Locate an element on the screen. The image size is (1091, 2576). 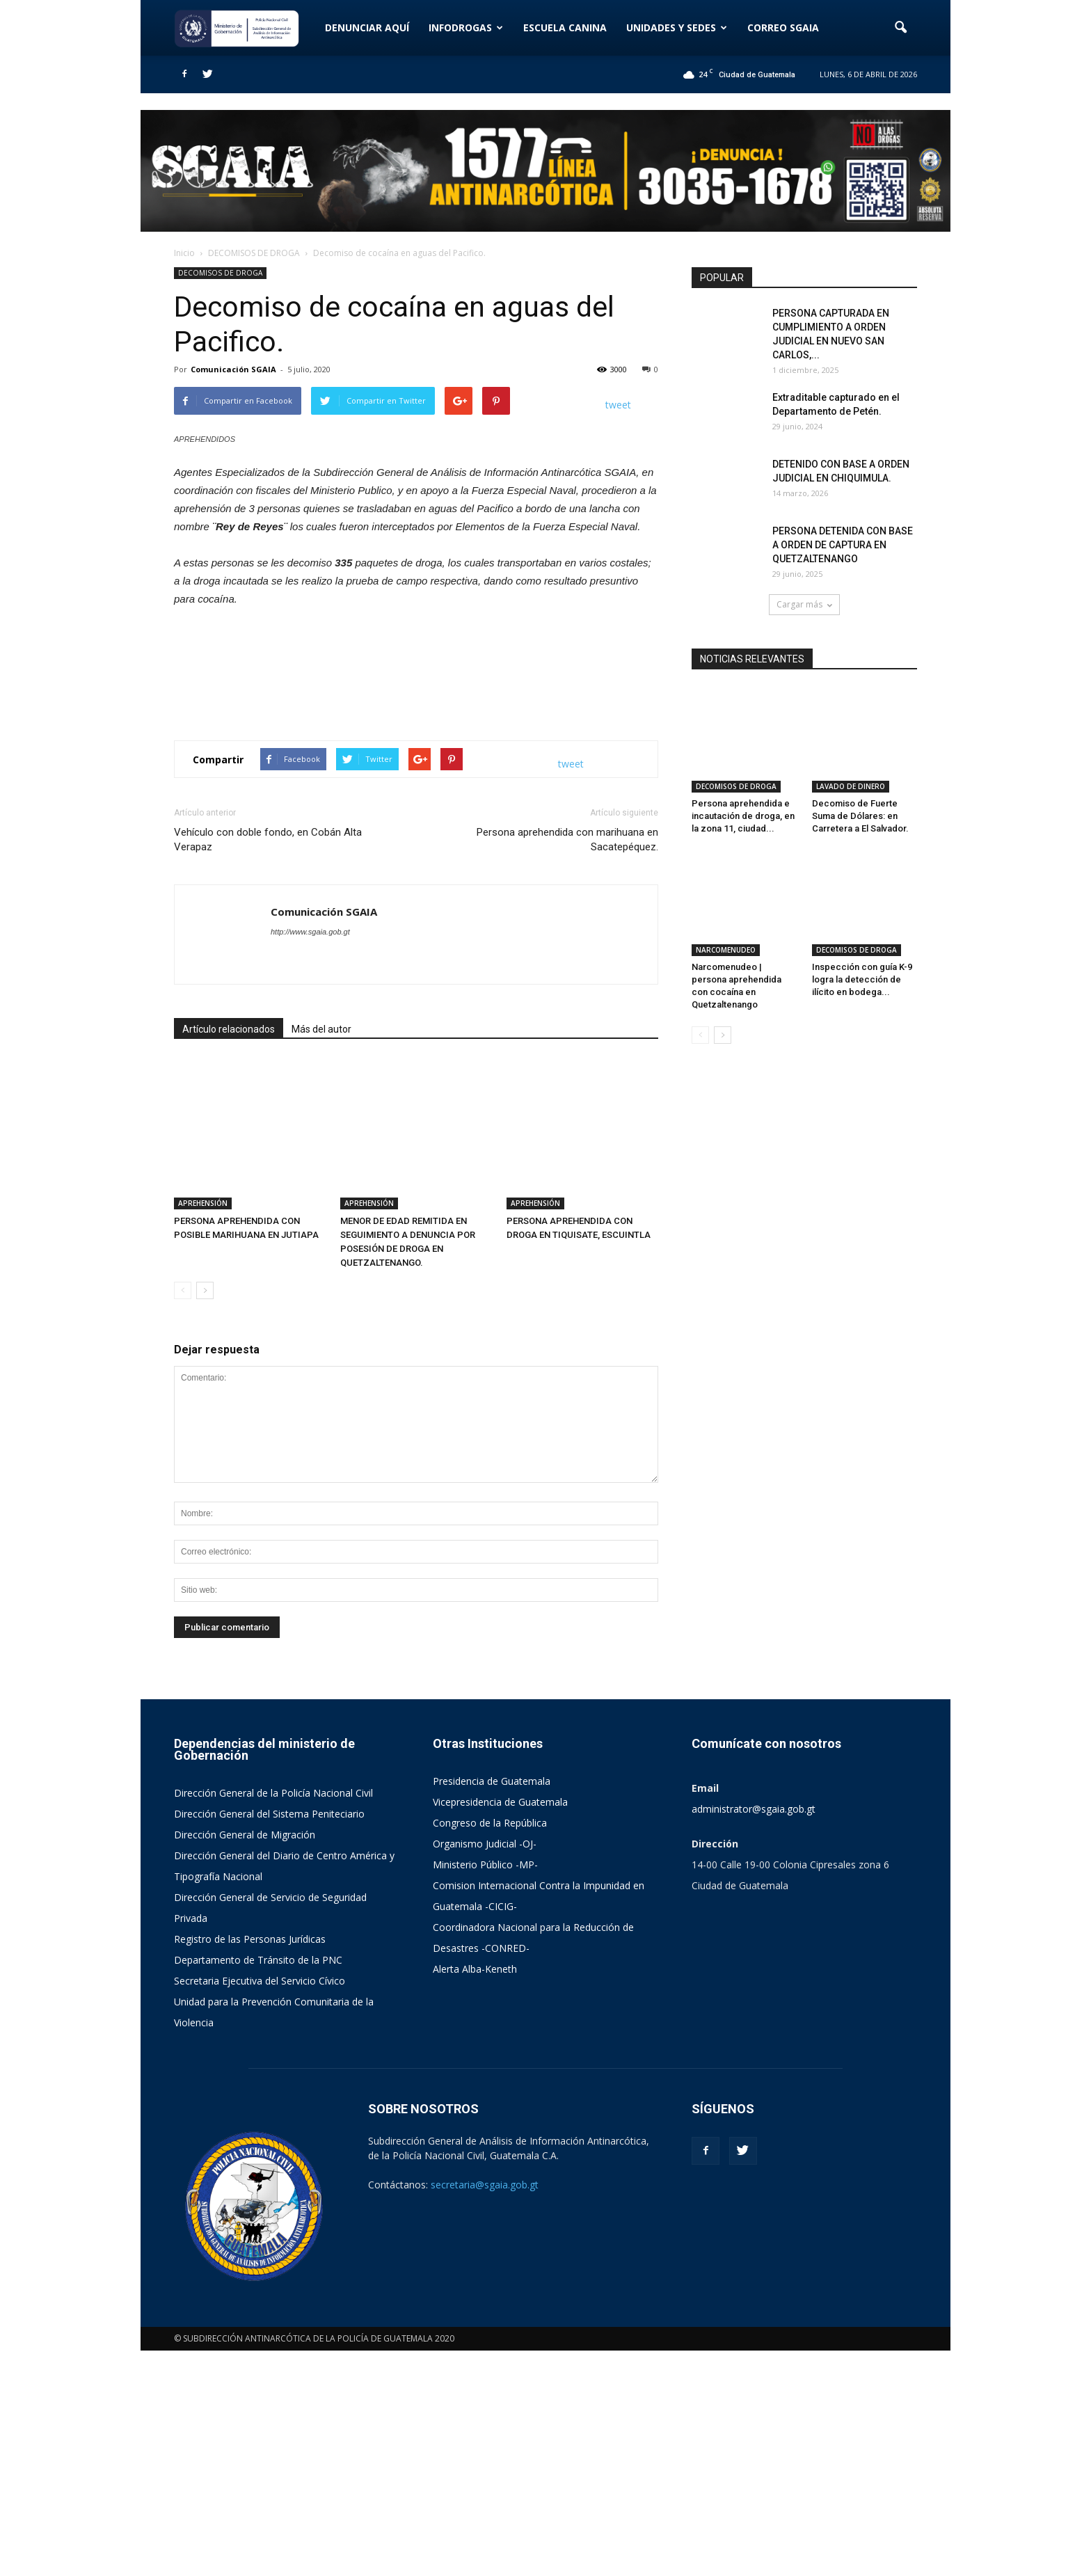
Dirección General de la Policía Nacional Civil is located at coordinates (273, 2018).